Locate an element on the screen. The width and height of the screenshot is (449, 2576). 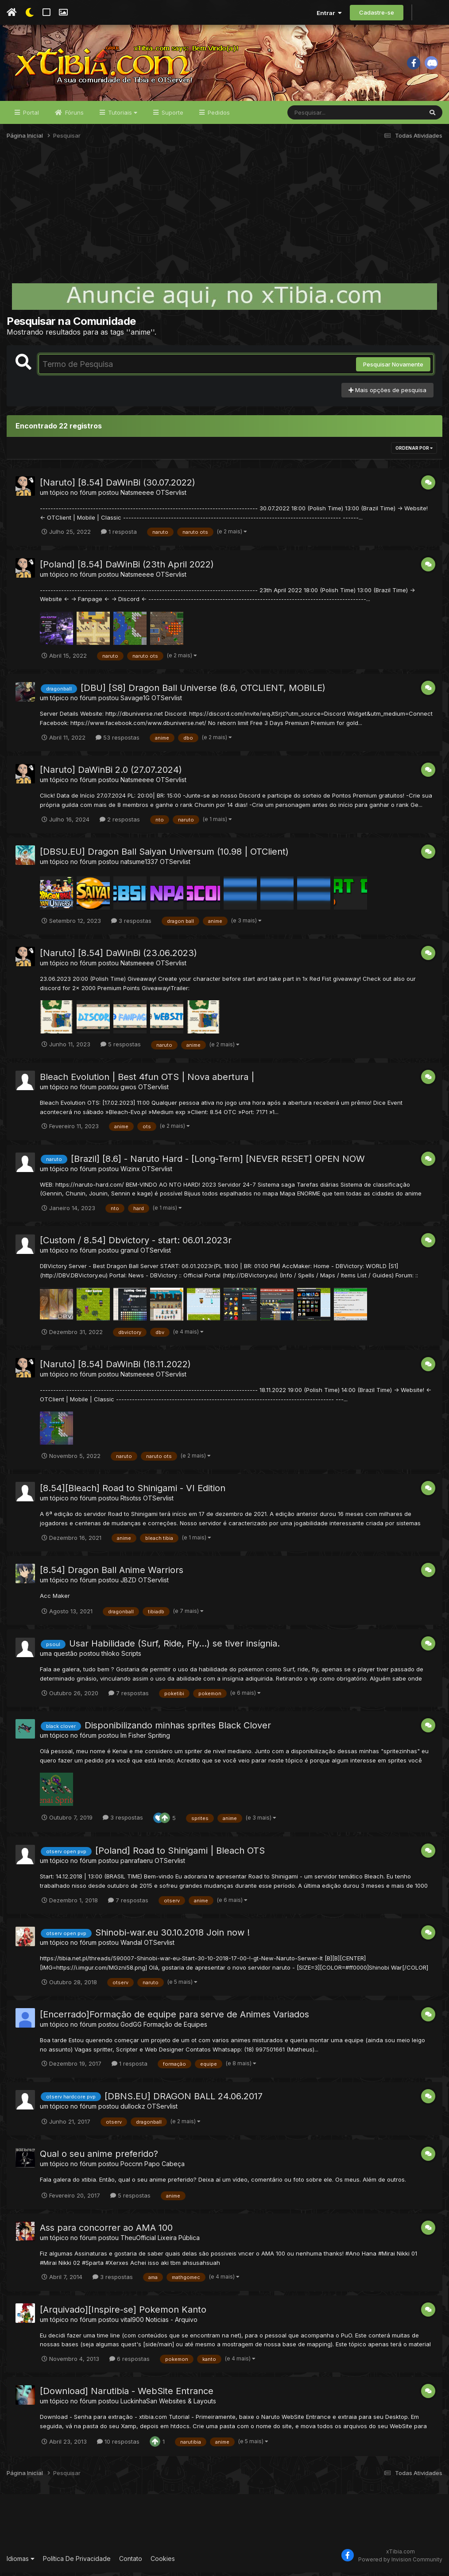
[Poland] Road to Shinigami | Bleach OTS is located at coordinates (180, 1854).